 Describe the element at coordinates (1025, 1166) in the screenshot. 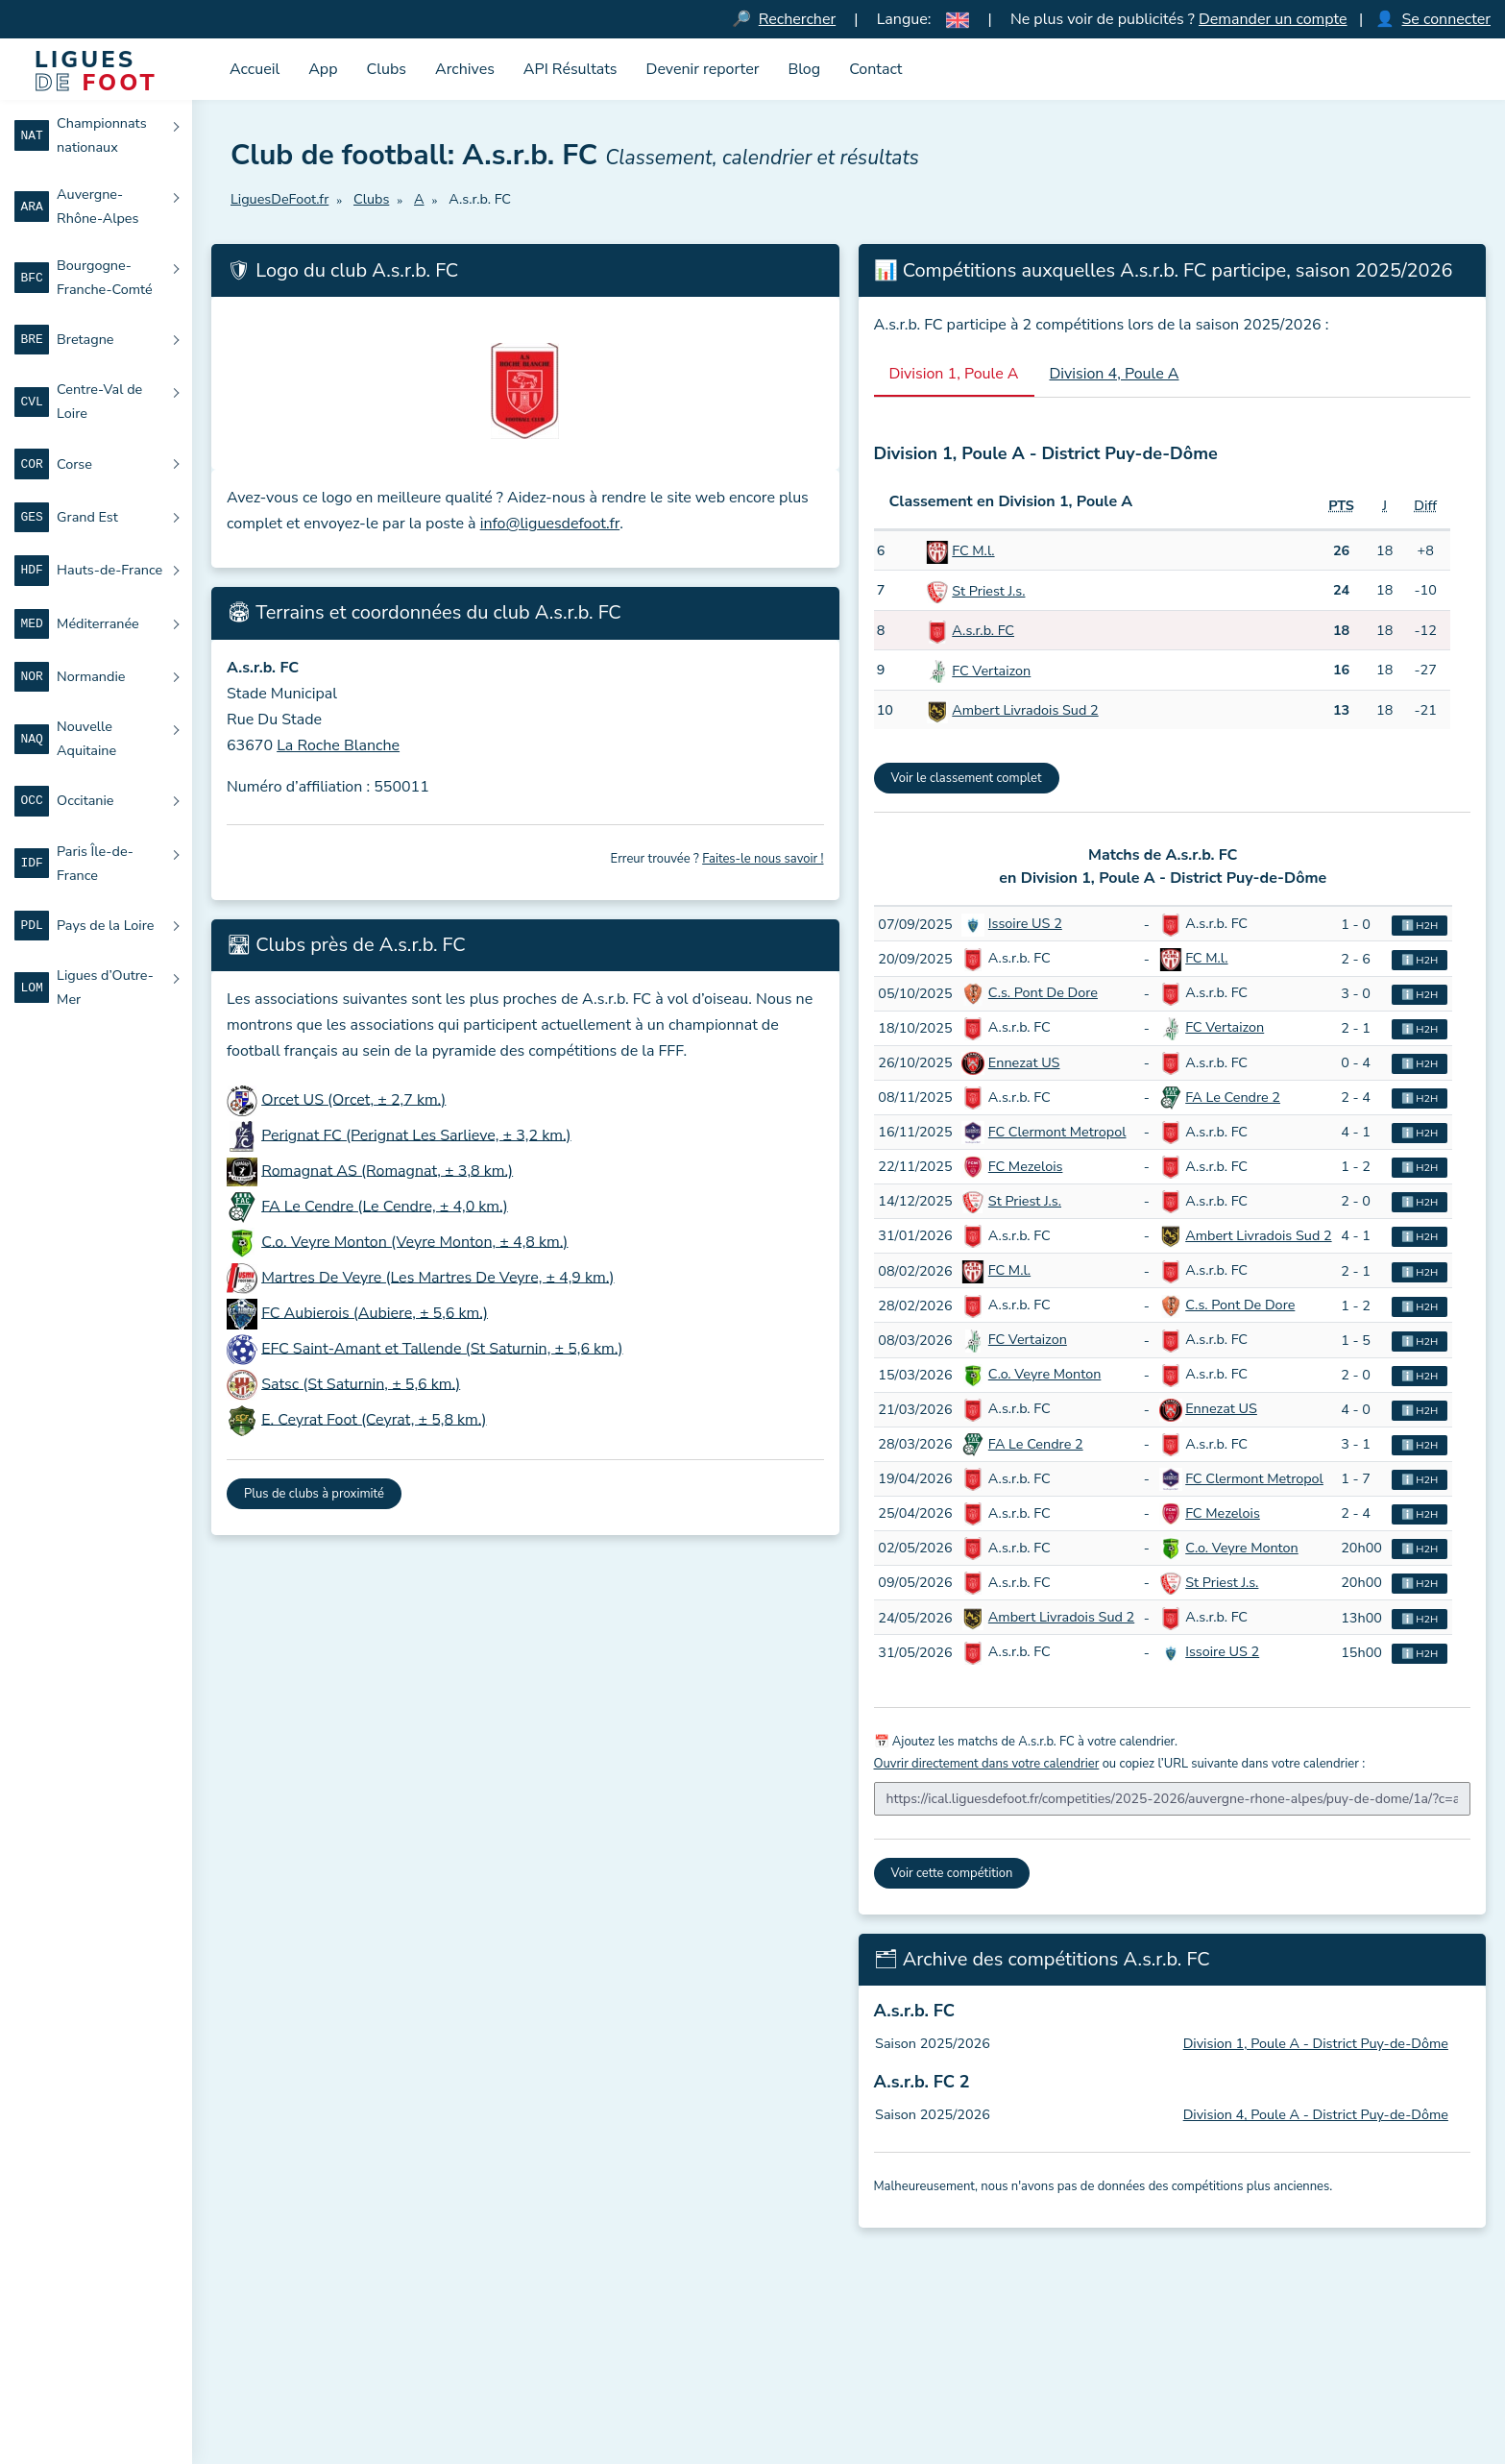

I see `FC Mezelois` at that location.